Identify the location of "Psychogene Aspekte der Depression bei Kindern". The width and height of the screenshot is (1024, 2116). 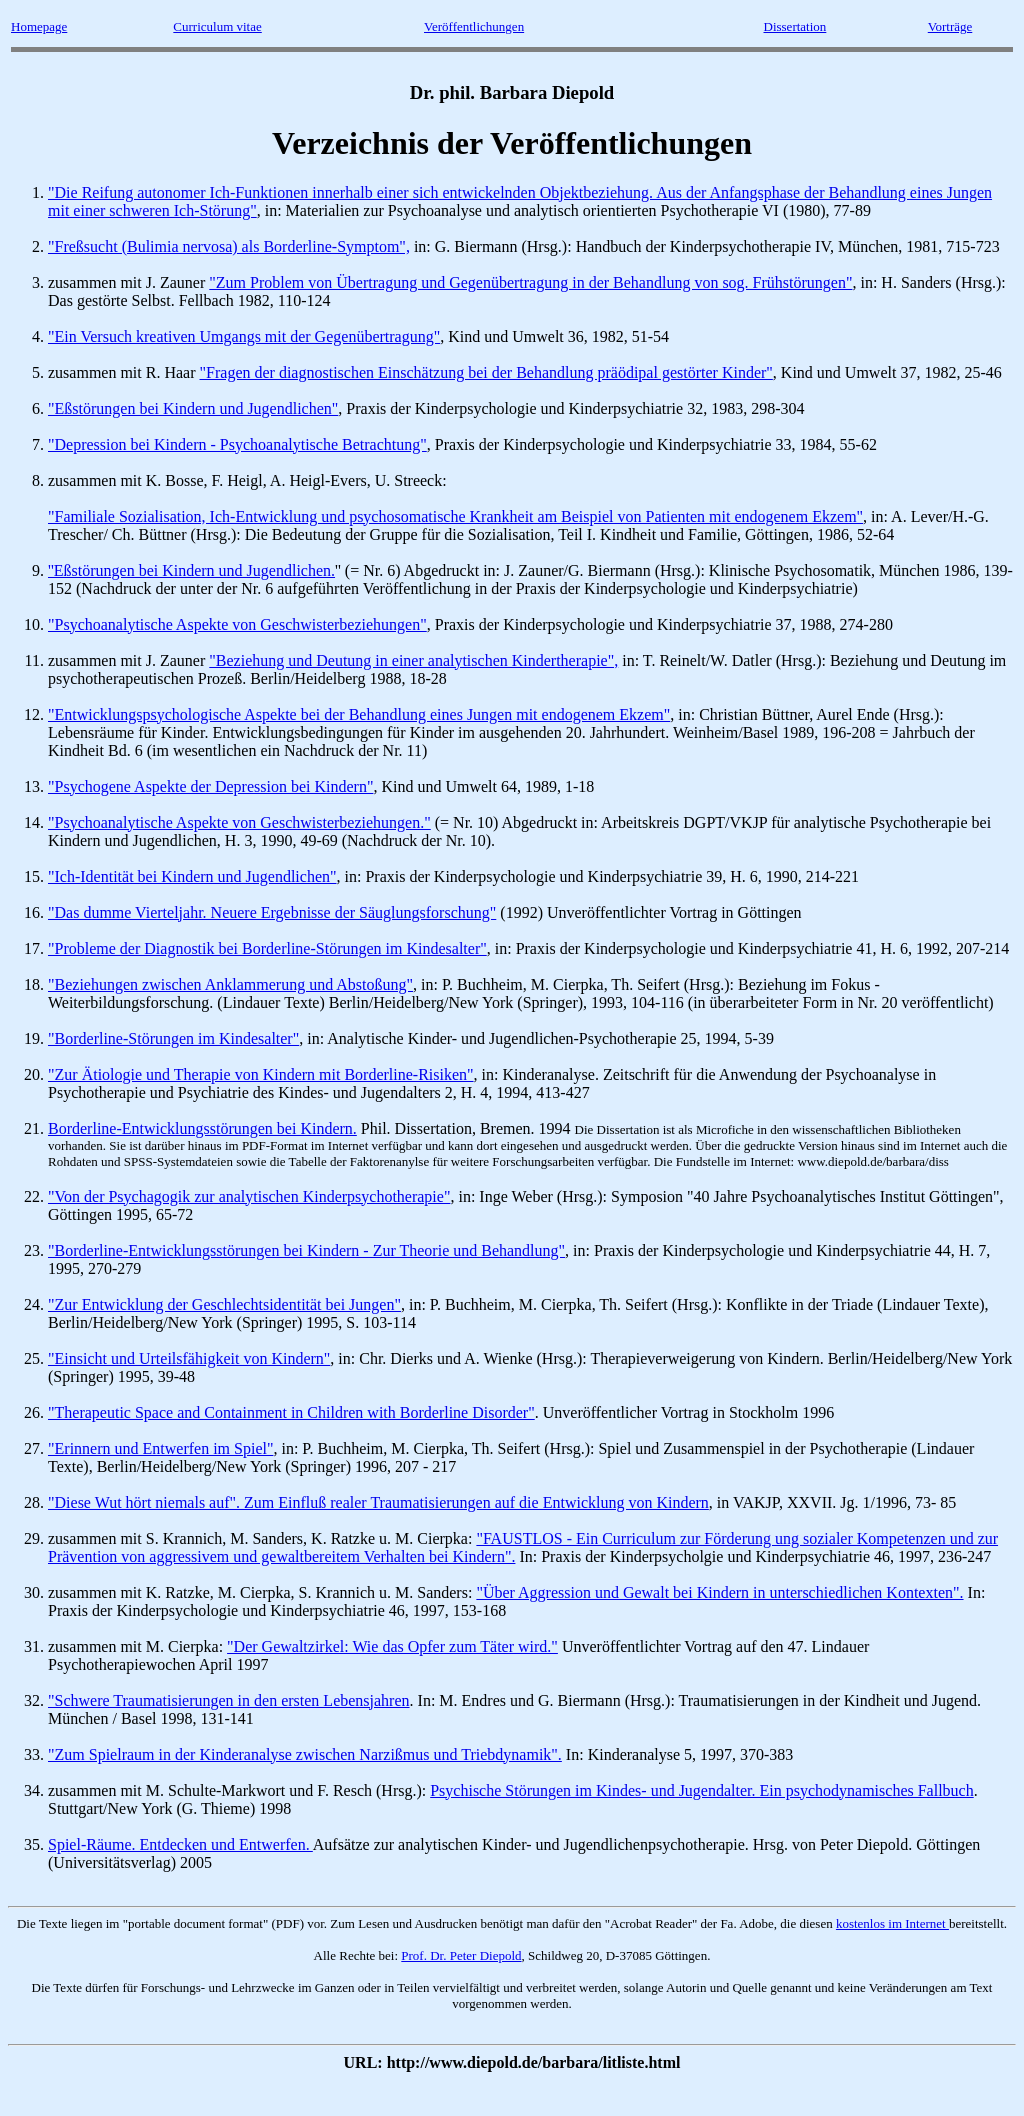
(210, 786).